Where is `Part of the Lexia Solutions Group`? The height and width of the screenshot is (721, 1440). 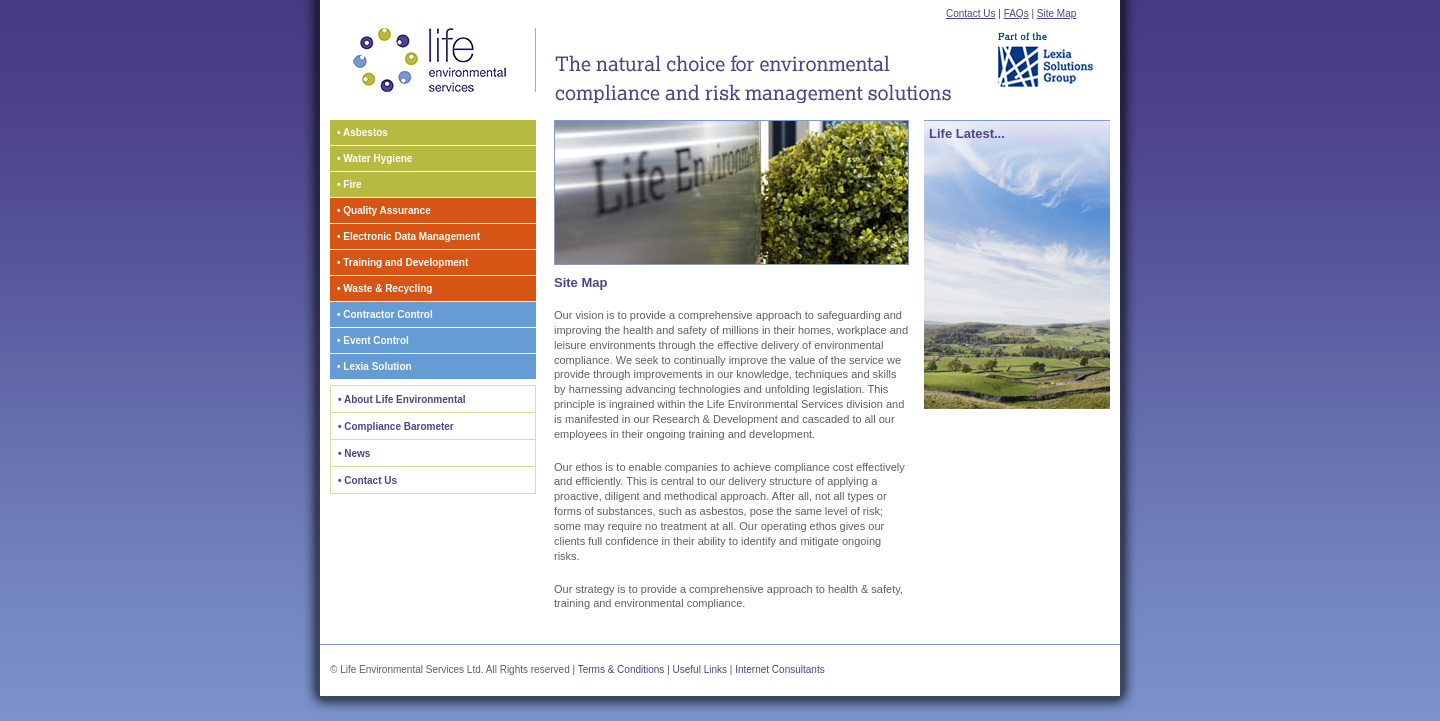 Part of the Lexia Solutions Group is located at coordinates (1052, 56).